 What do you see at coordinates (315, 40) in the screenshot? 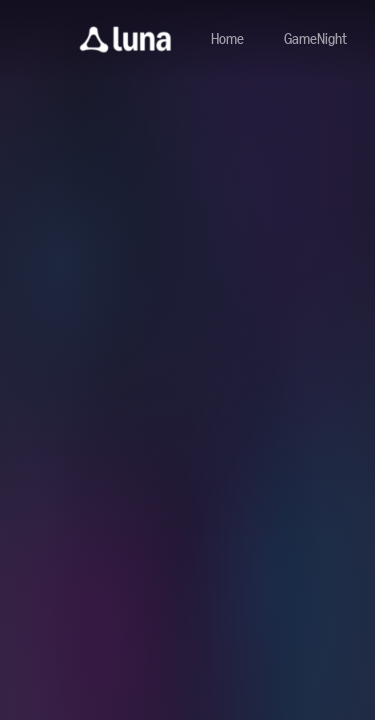
I see `[Navigate to gamenight]` at bounding box center [315, 40].